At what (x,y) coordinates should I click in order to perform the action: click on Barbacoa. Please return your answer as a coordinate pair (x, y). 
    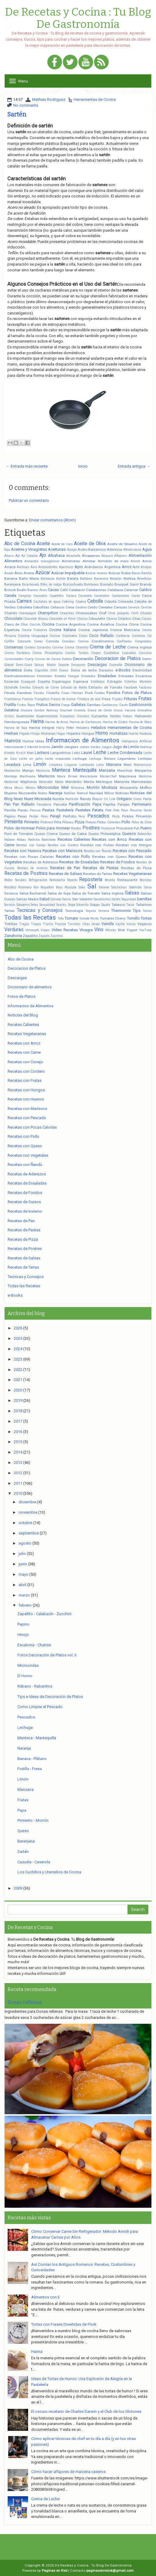
    Looking at the image, I should click on (47, 579).